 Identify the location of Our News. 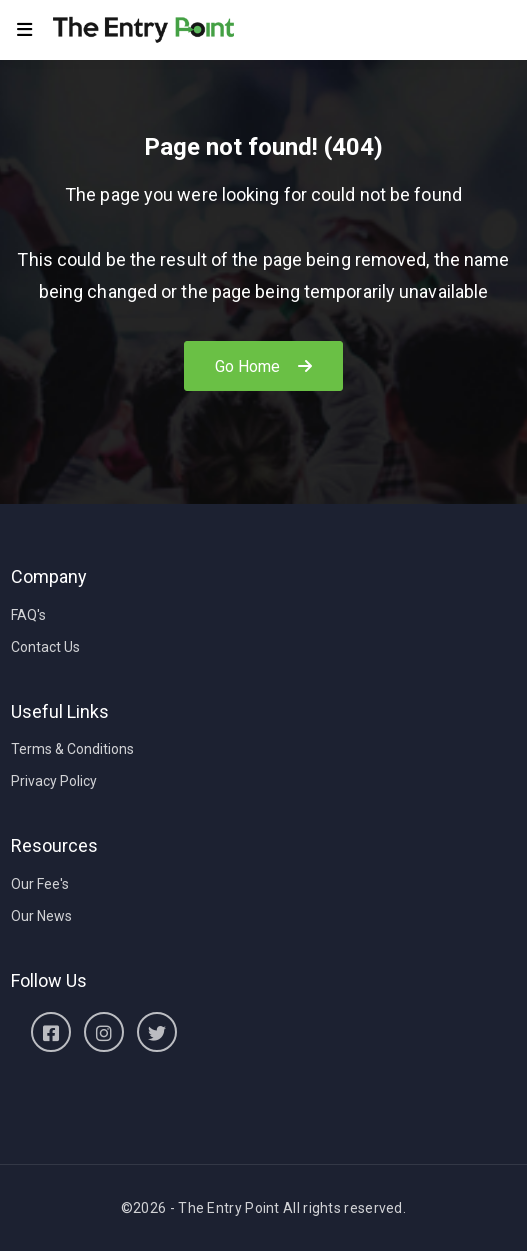
(41, 916).